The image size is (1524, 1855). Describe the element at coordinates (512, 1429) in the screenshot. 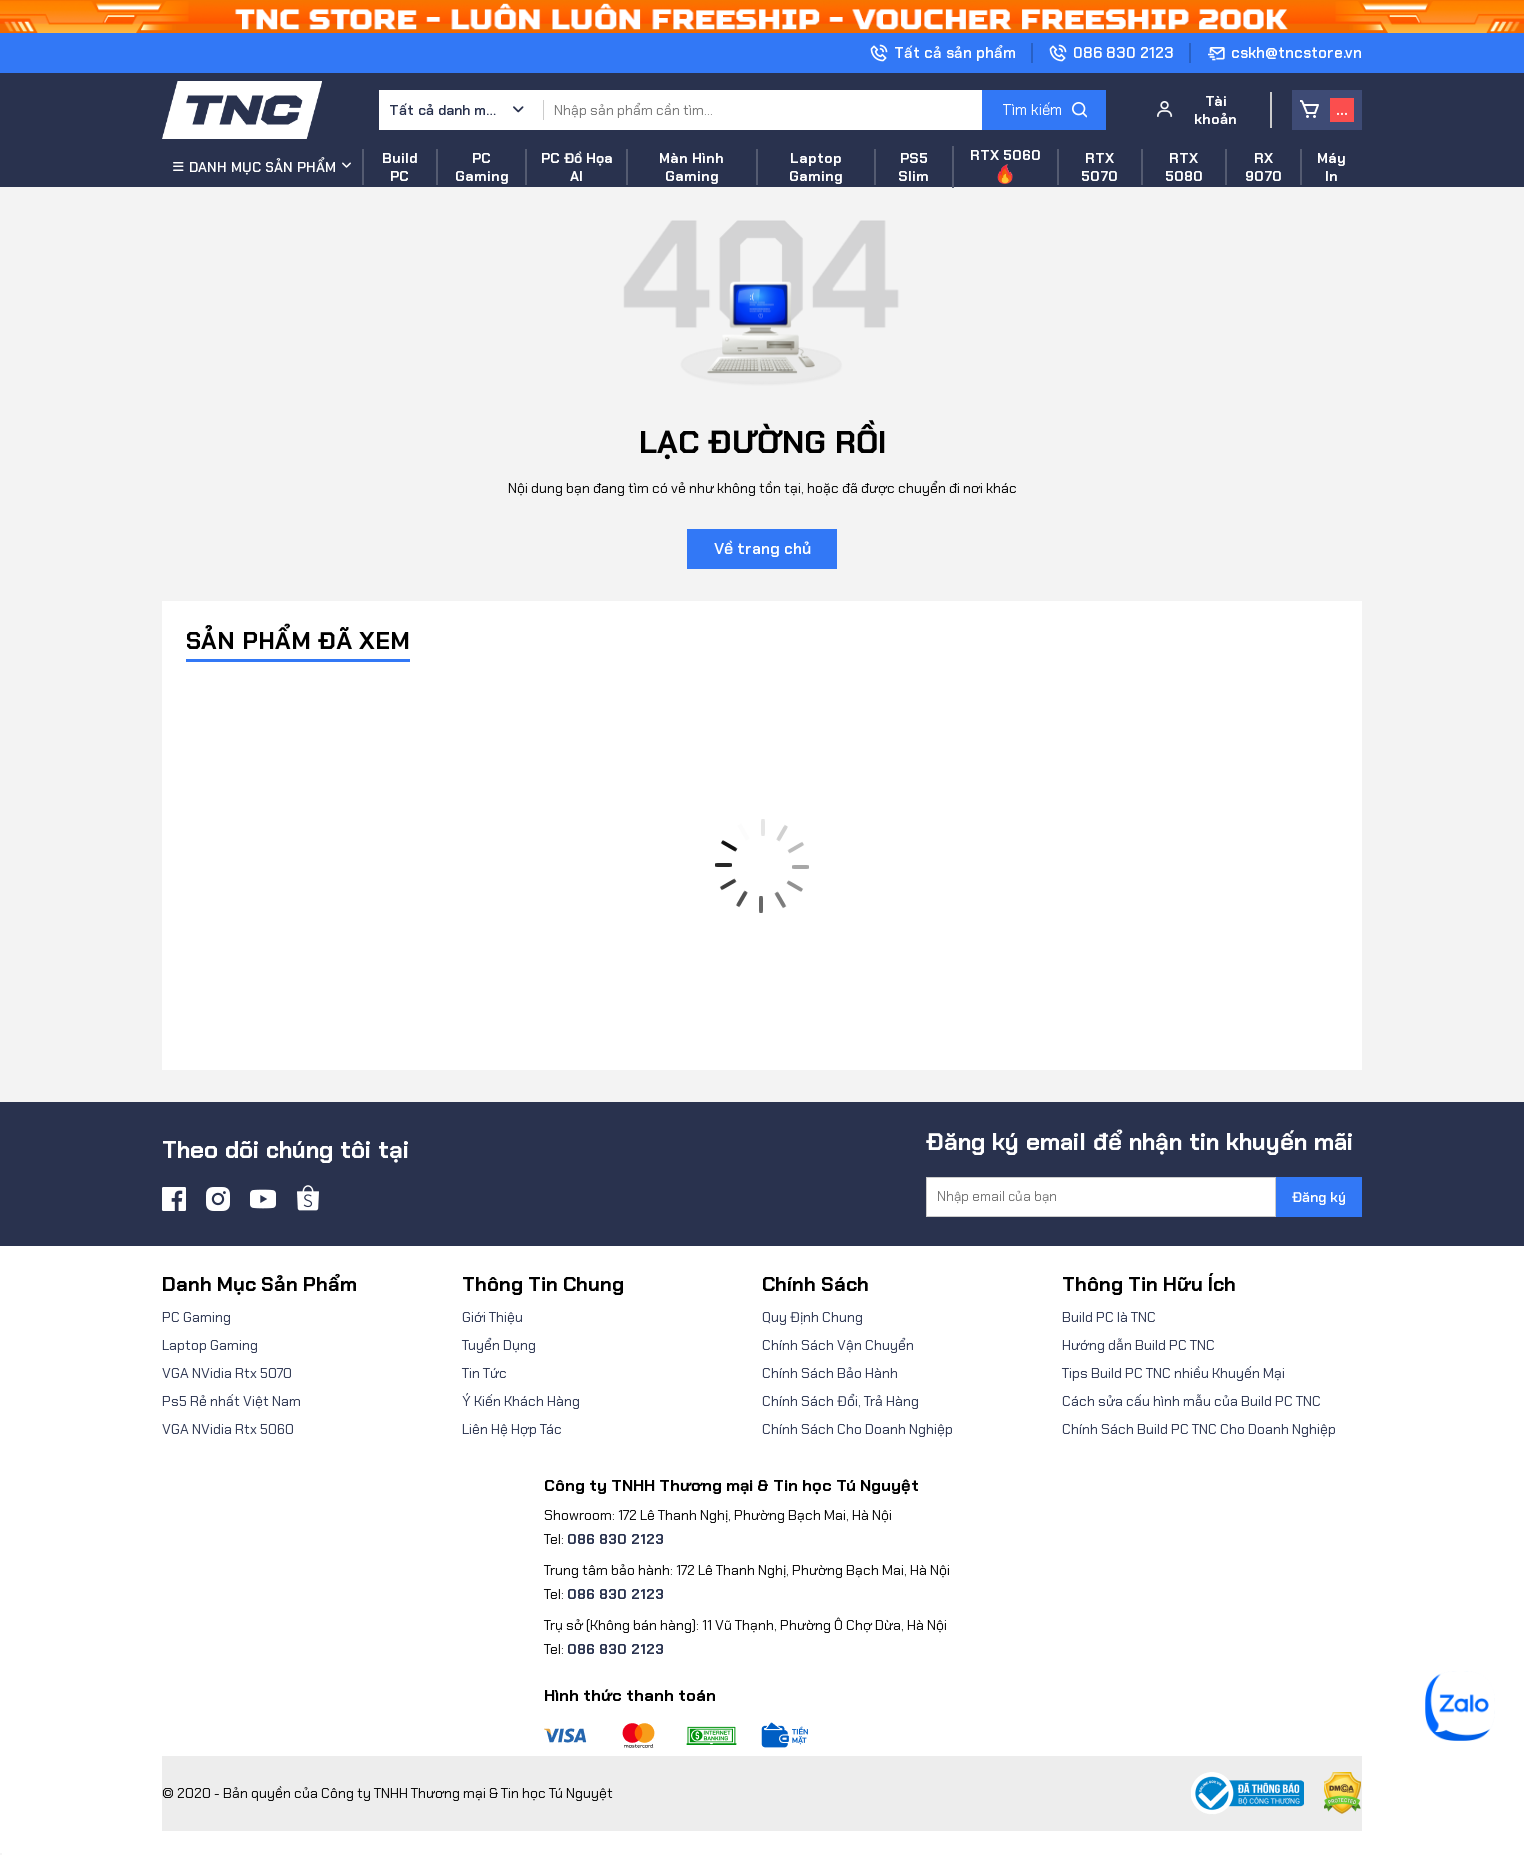

I see `Liên Hệ Hợp Tác` at that location.